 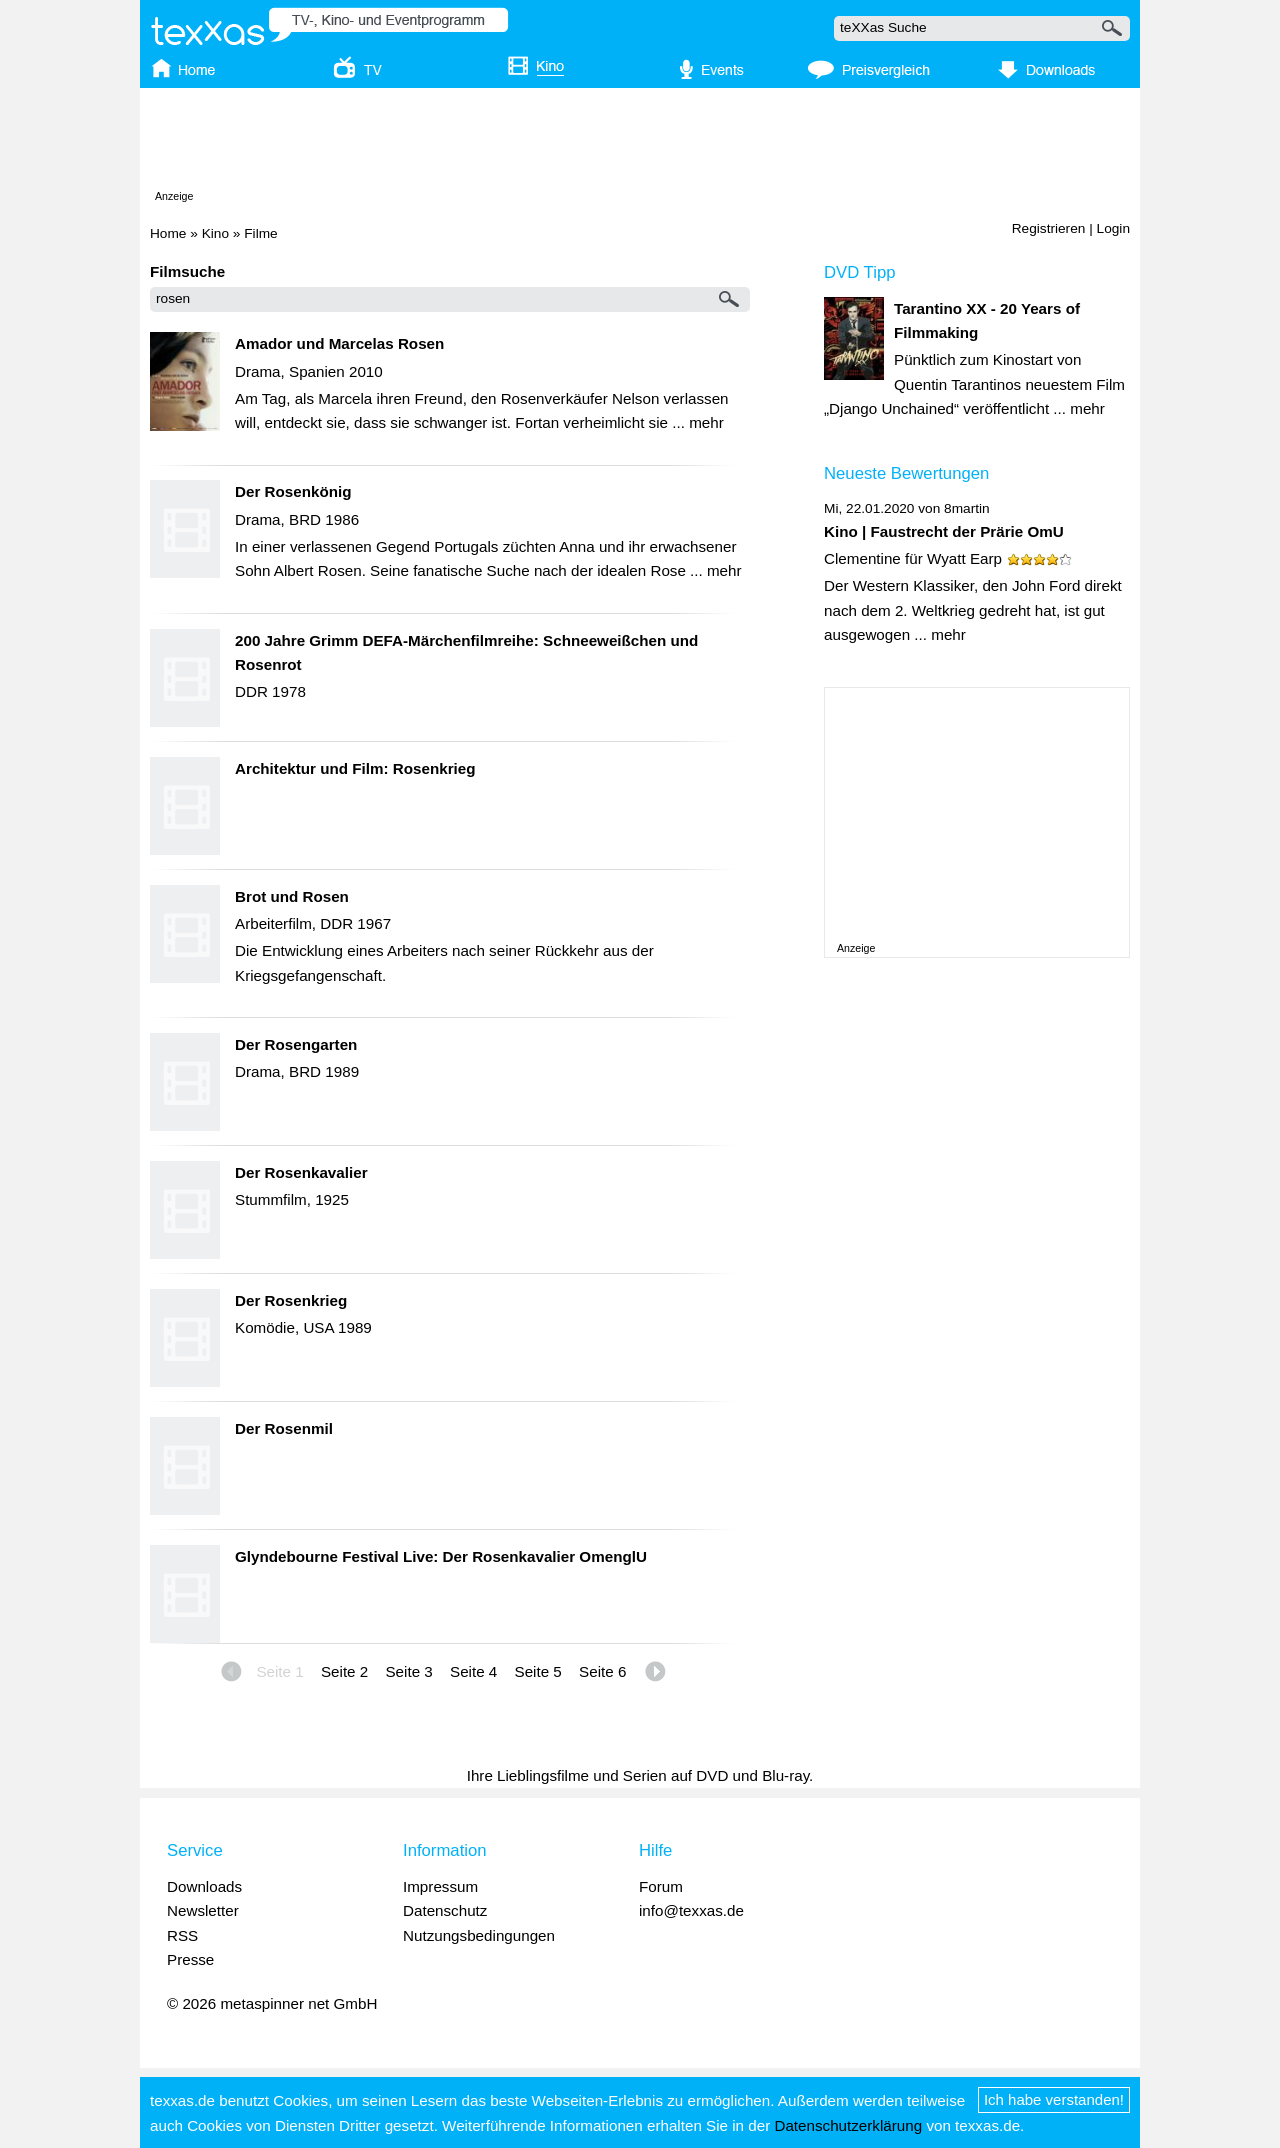 I want to click on [Advertisement], so click(x=640, y=143).